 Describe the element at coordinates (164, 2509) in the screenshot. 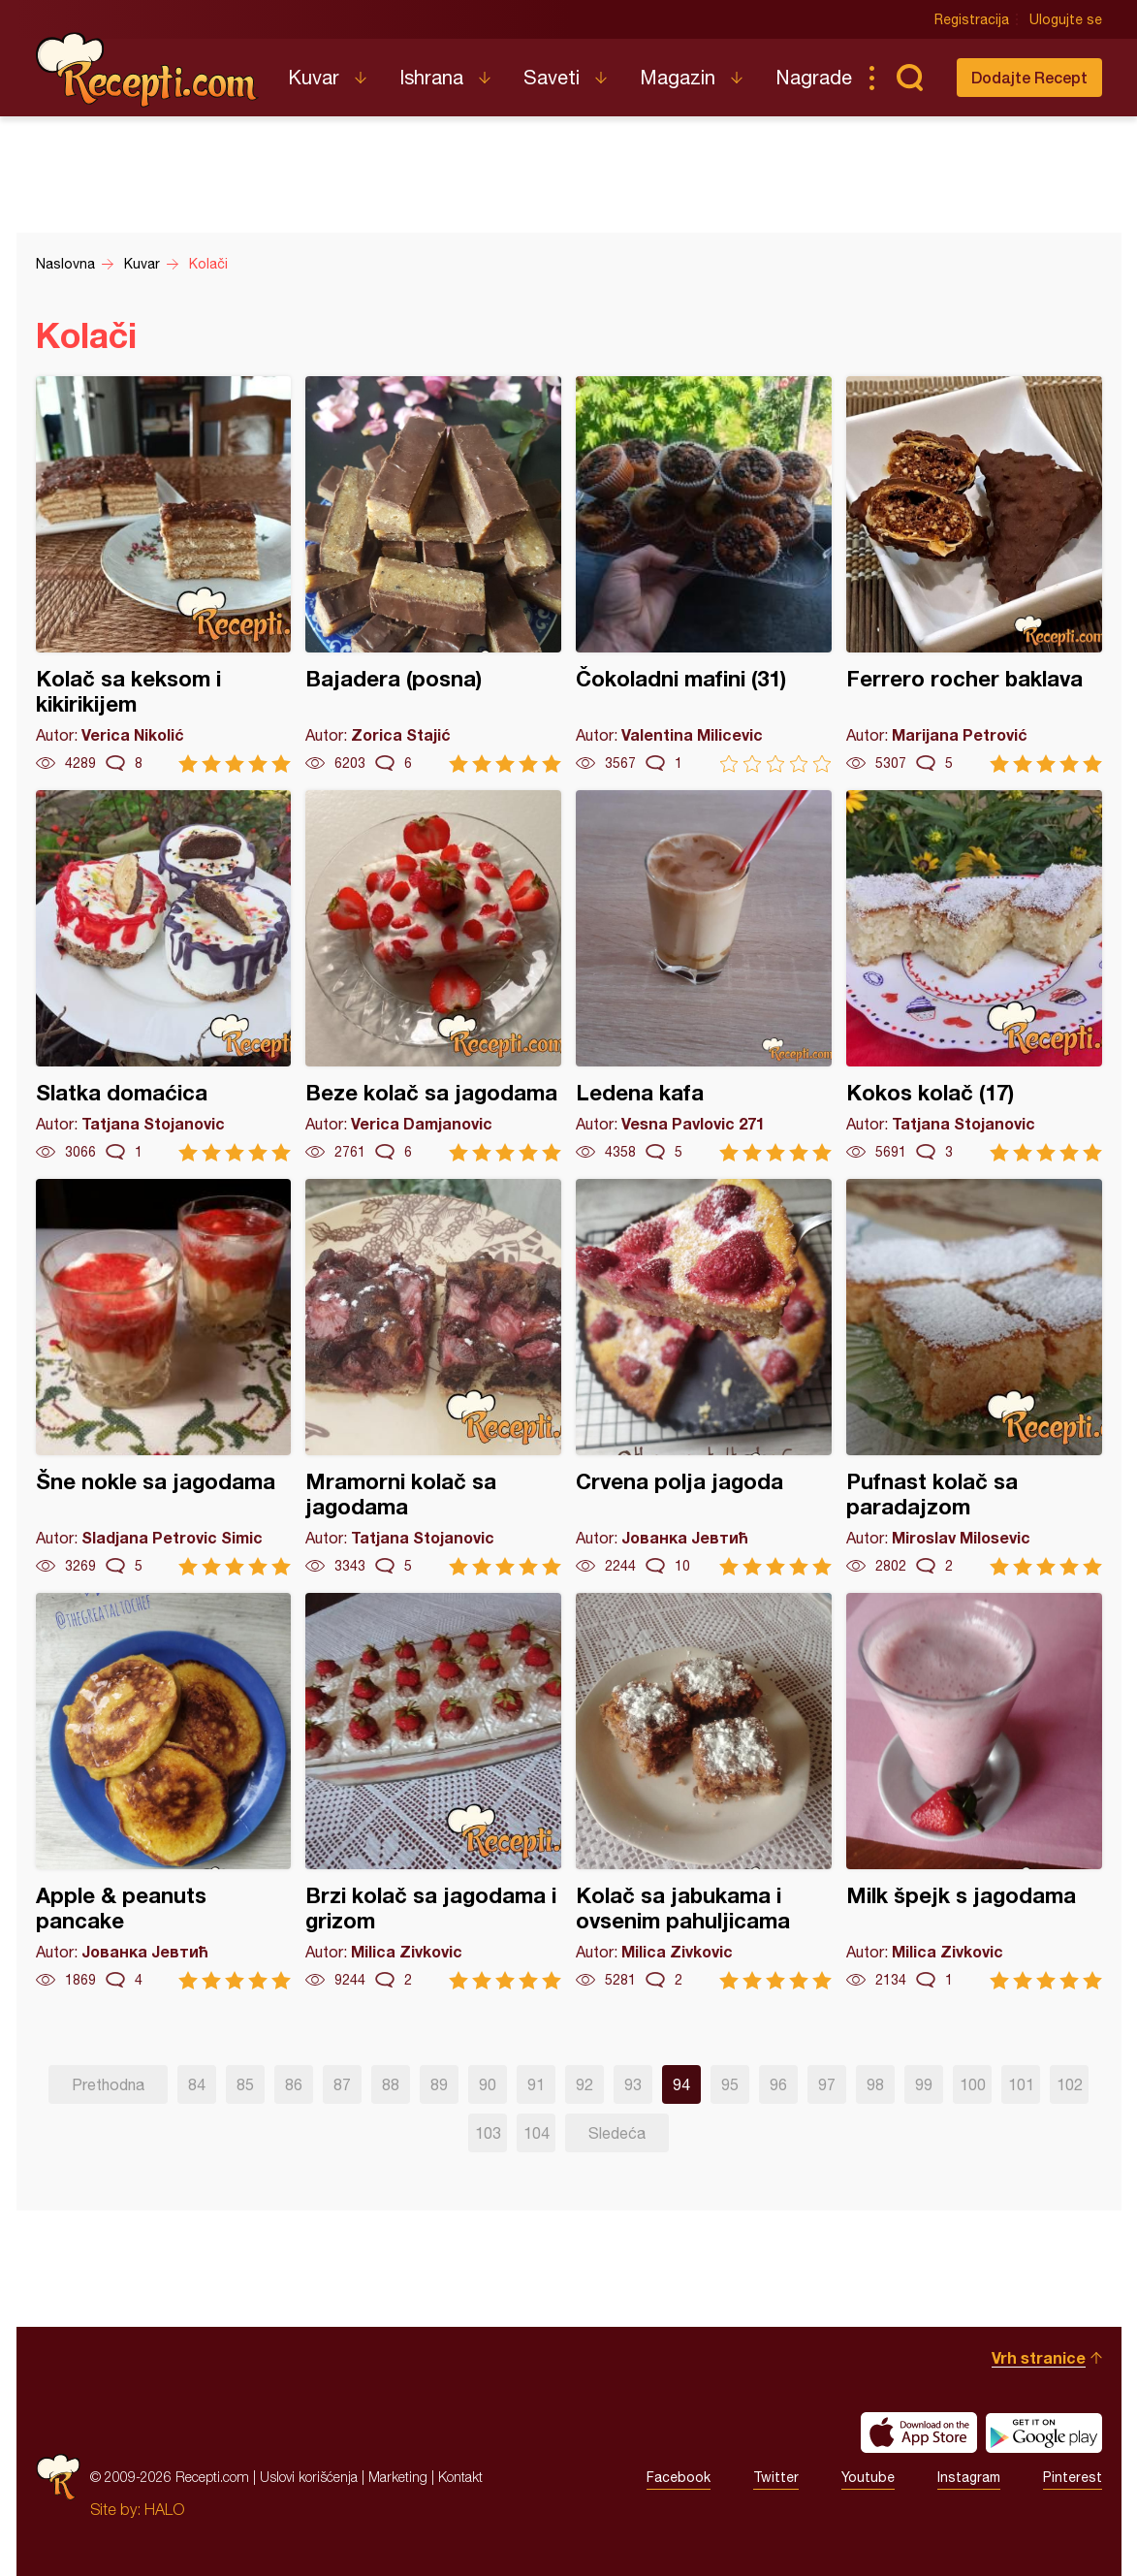

I see `HALO` at that location.